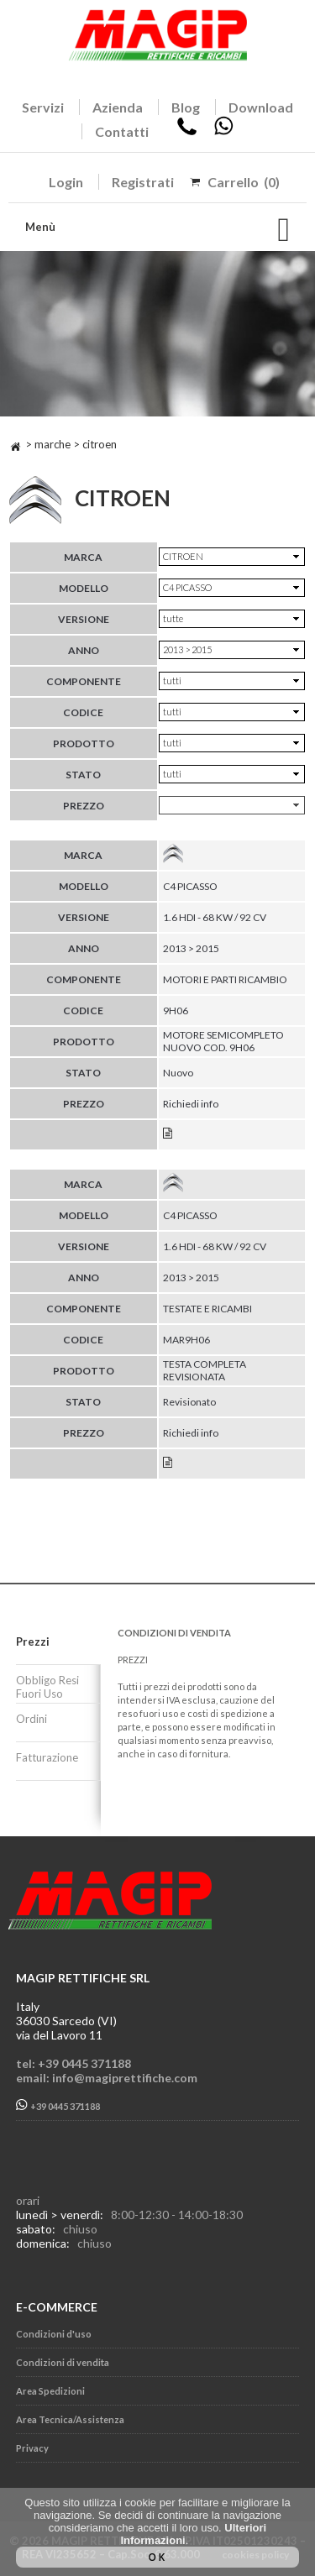 This screenshot has height=2576, width=315. I want to click on Registrati, so click(143, 182).